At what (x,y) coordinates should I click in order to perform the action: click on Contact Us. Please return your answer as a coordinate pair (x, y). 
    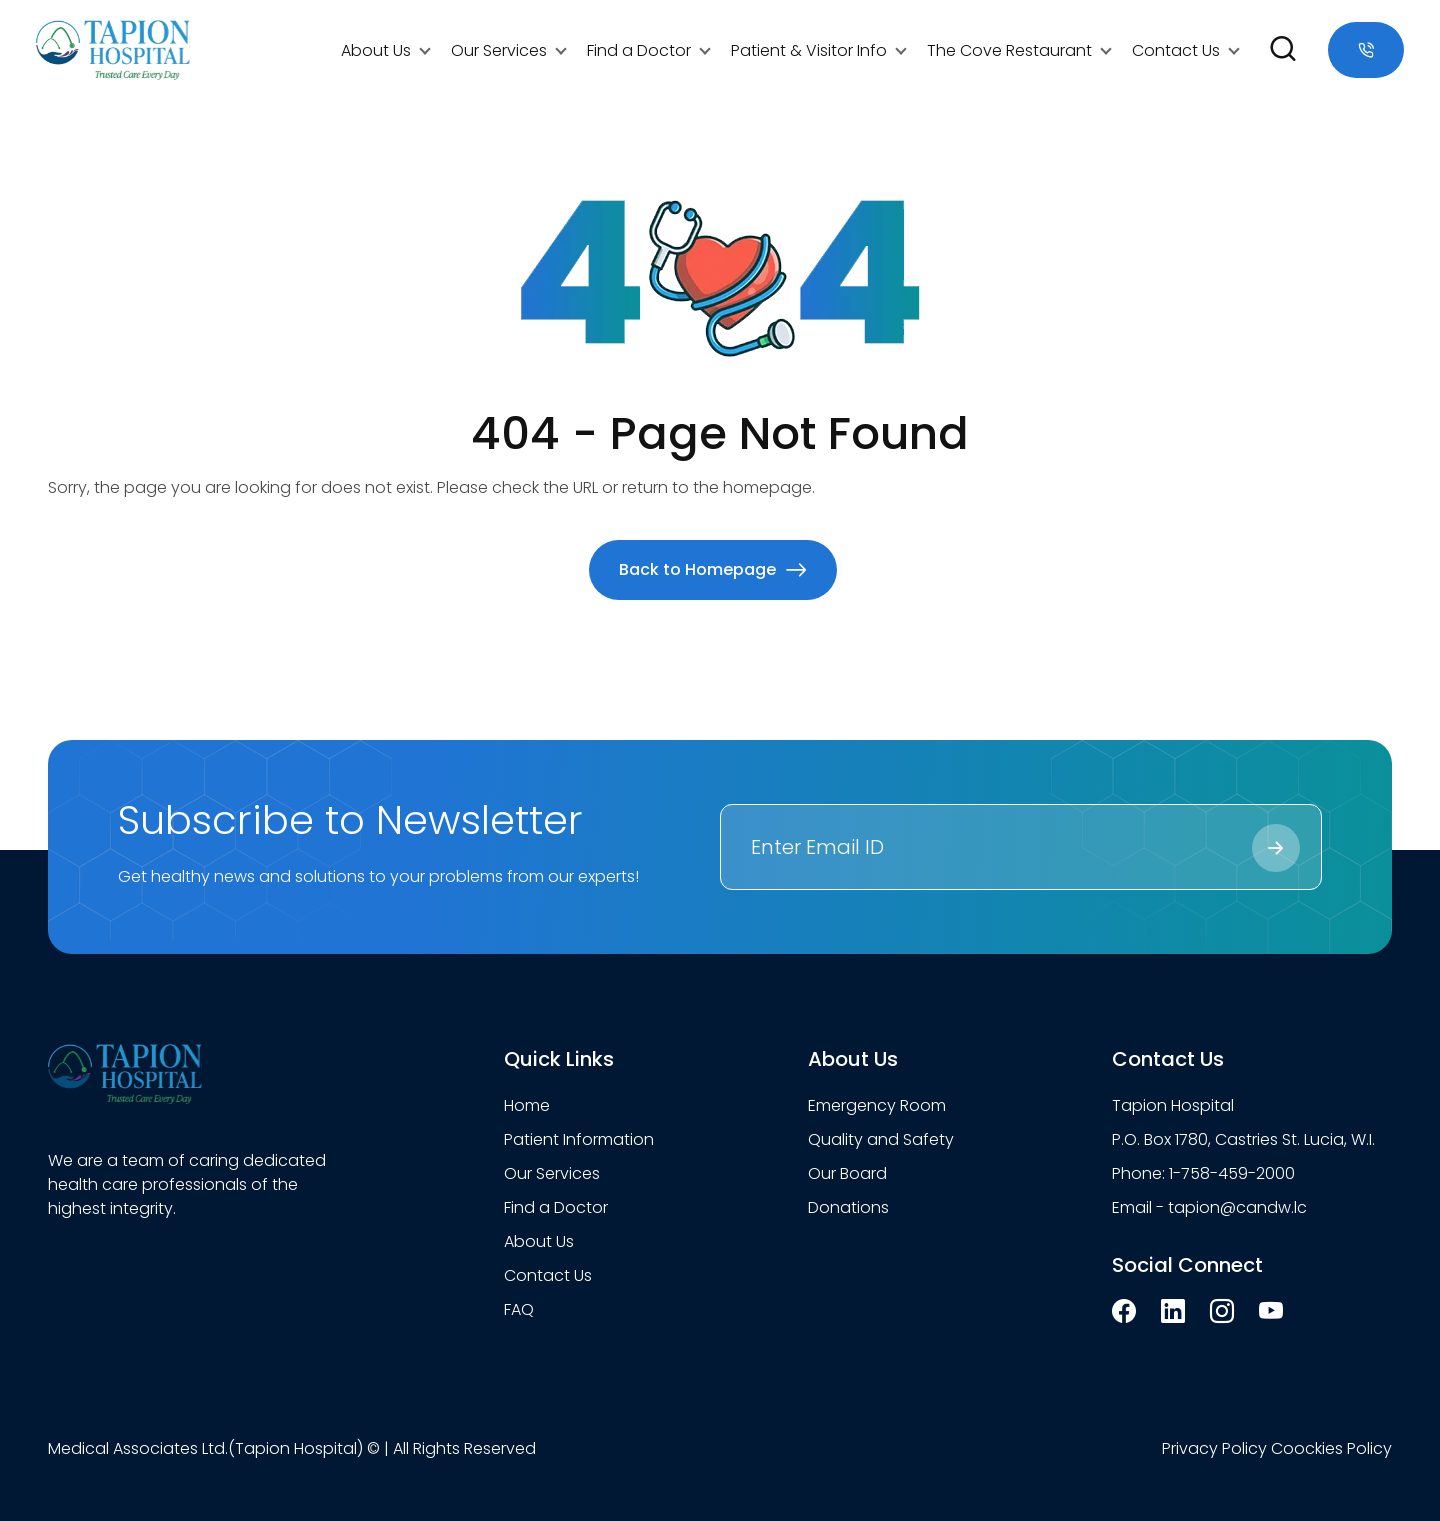
    Looking at the image, I should click on (1176, 50).